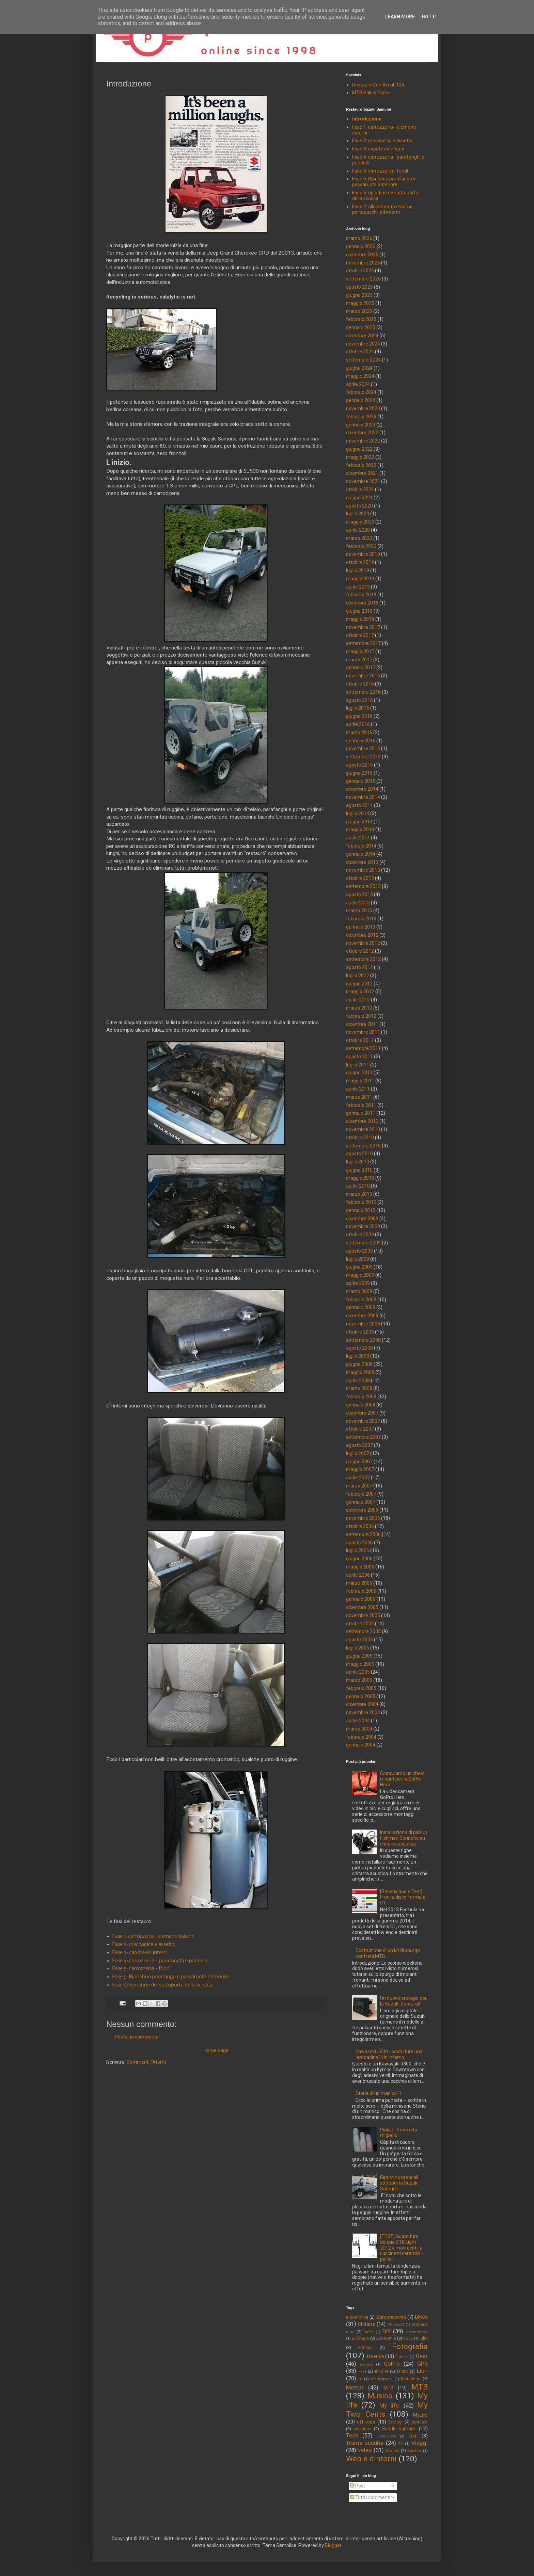 This screenshot has height=2576, width=534. I want to click on febbraio 2008, so click(361, 1396).